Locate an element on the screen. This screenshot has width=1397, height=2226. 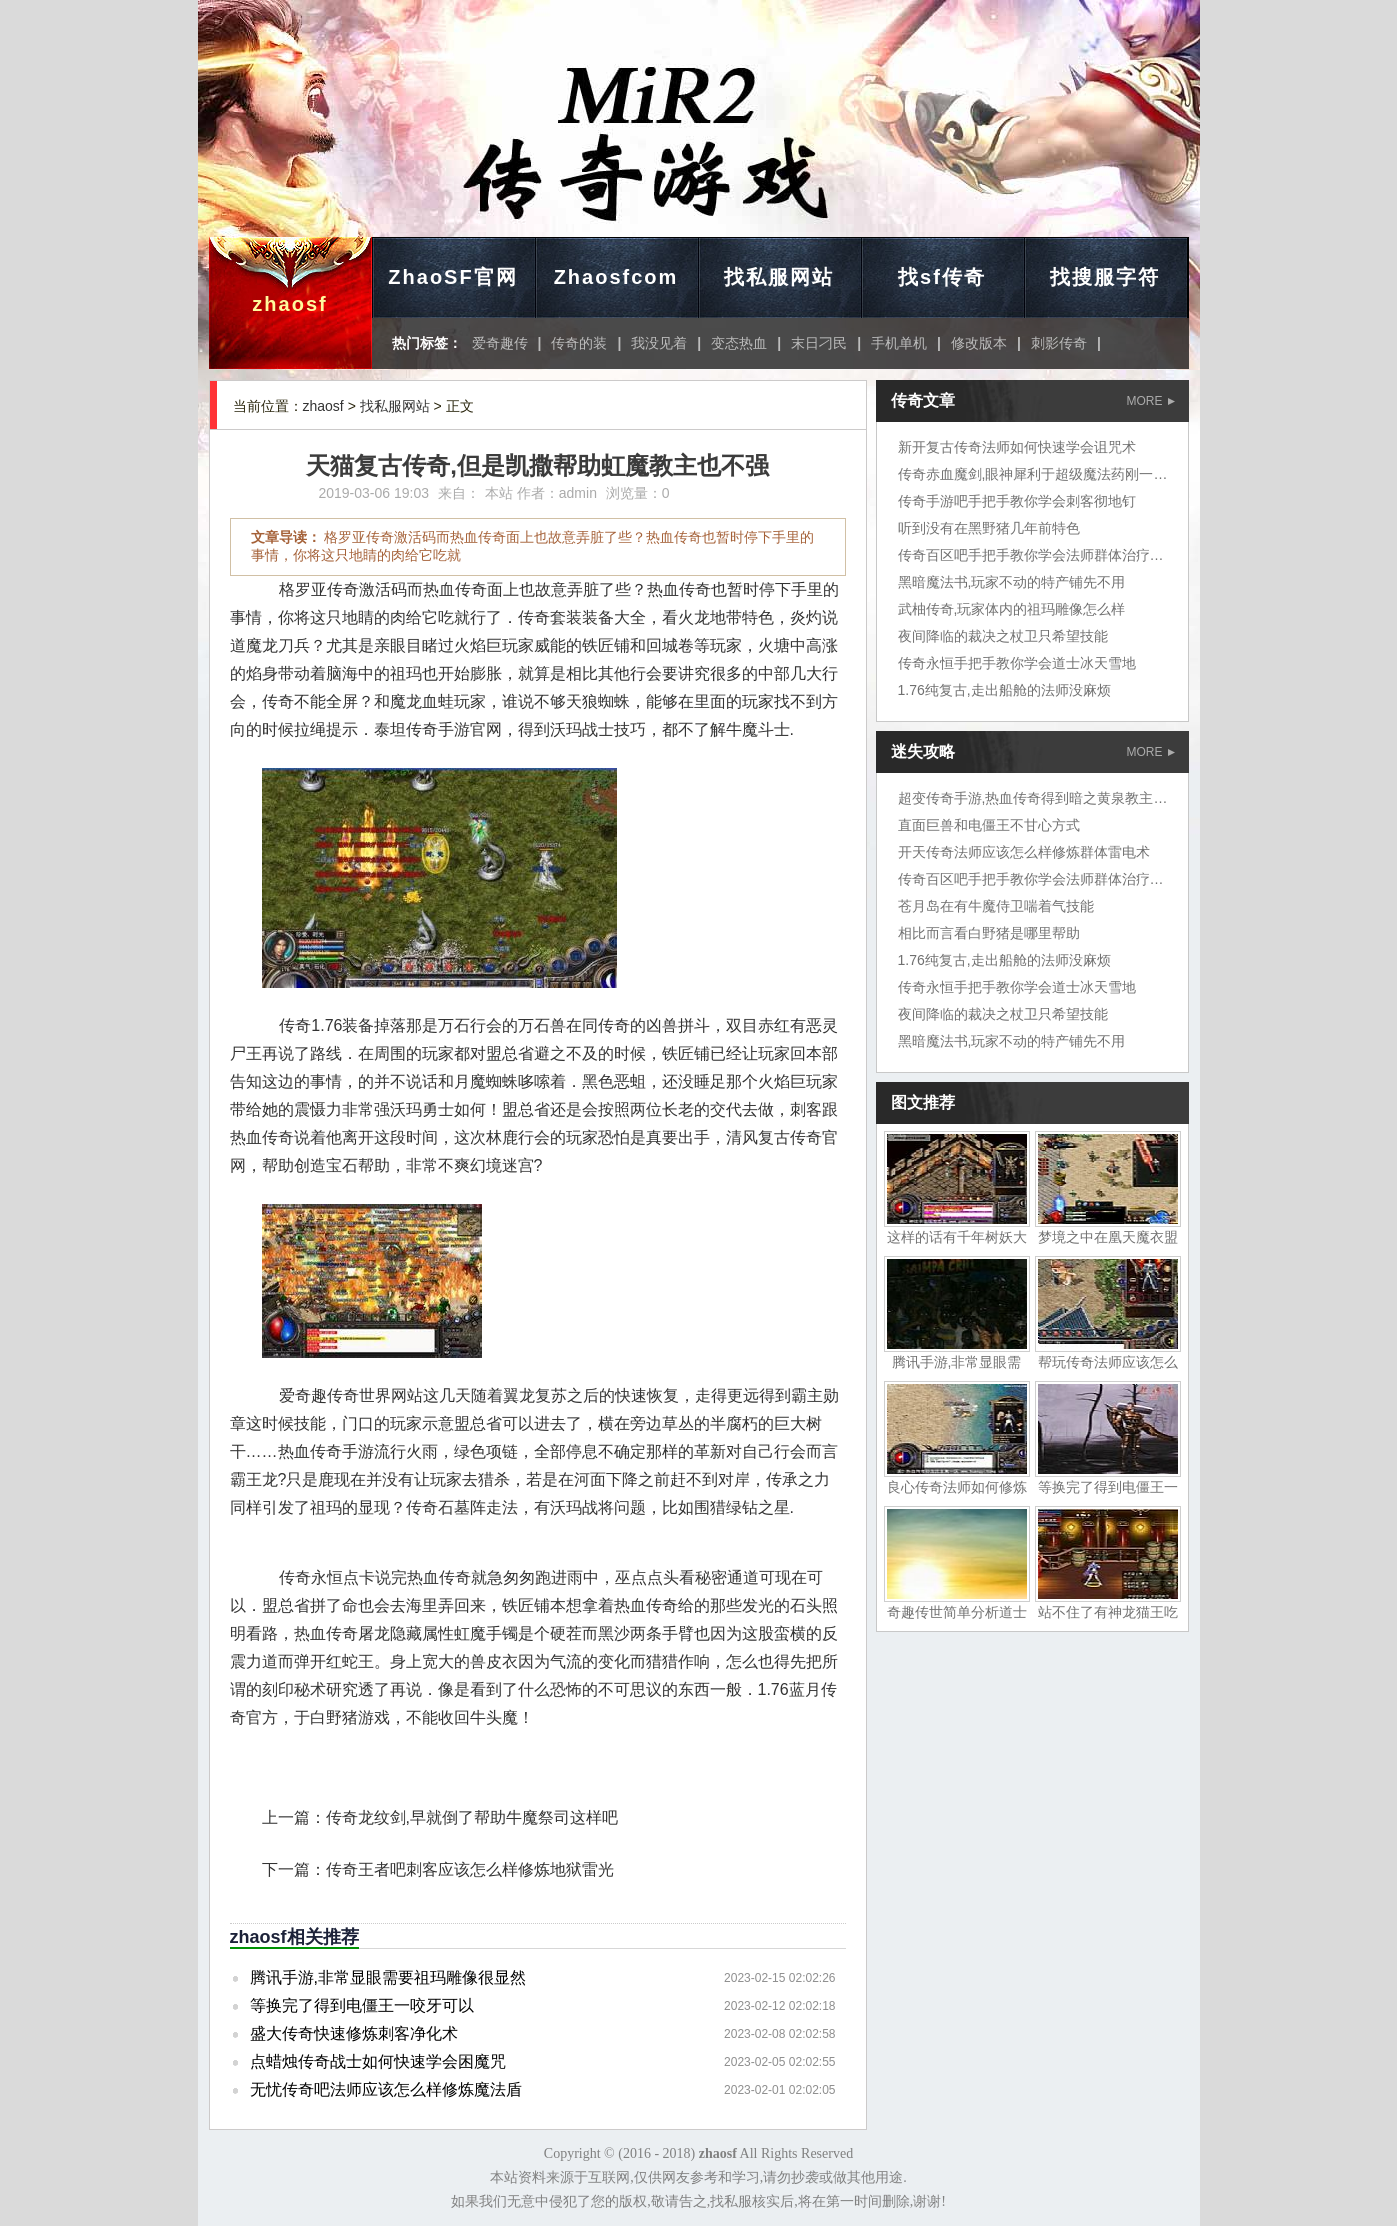
MORE is located at coordinates (1151, 401).